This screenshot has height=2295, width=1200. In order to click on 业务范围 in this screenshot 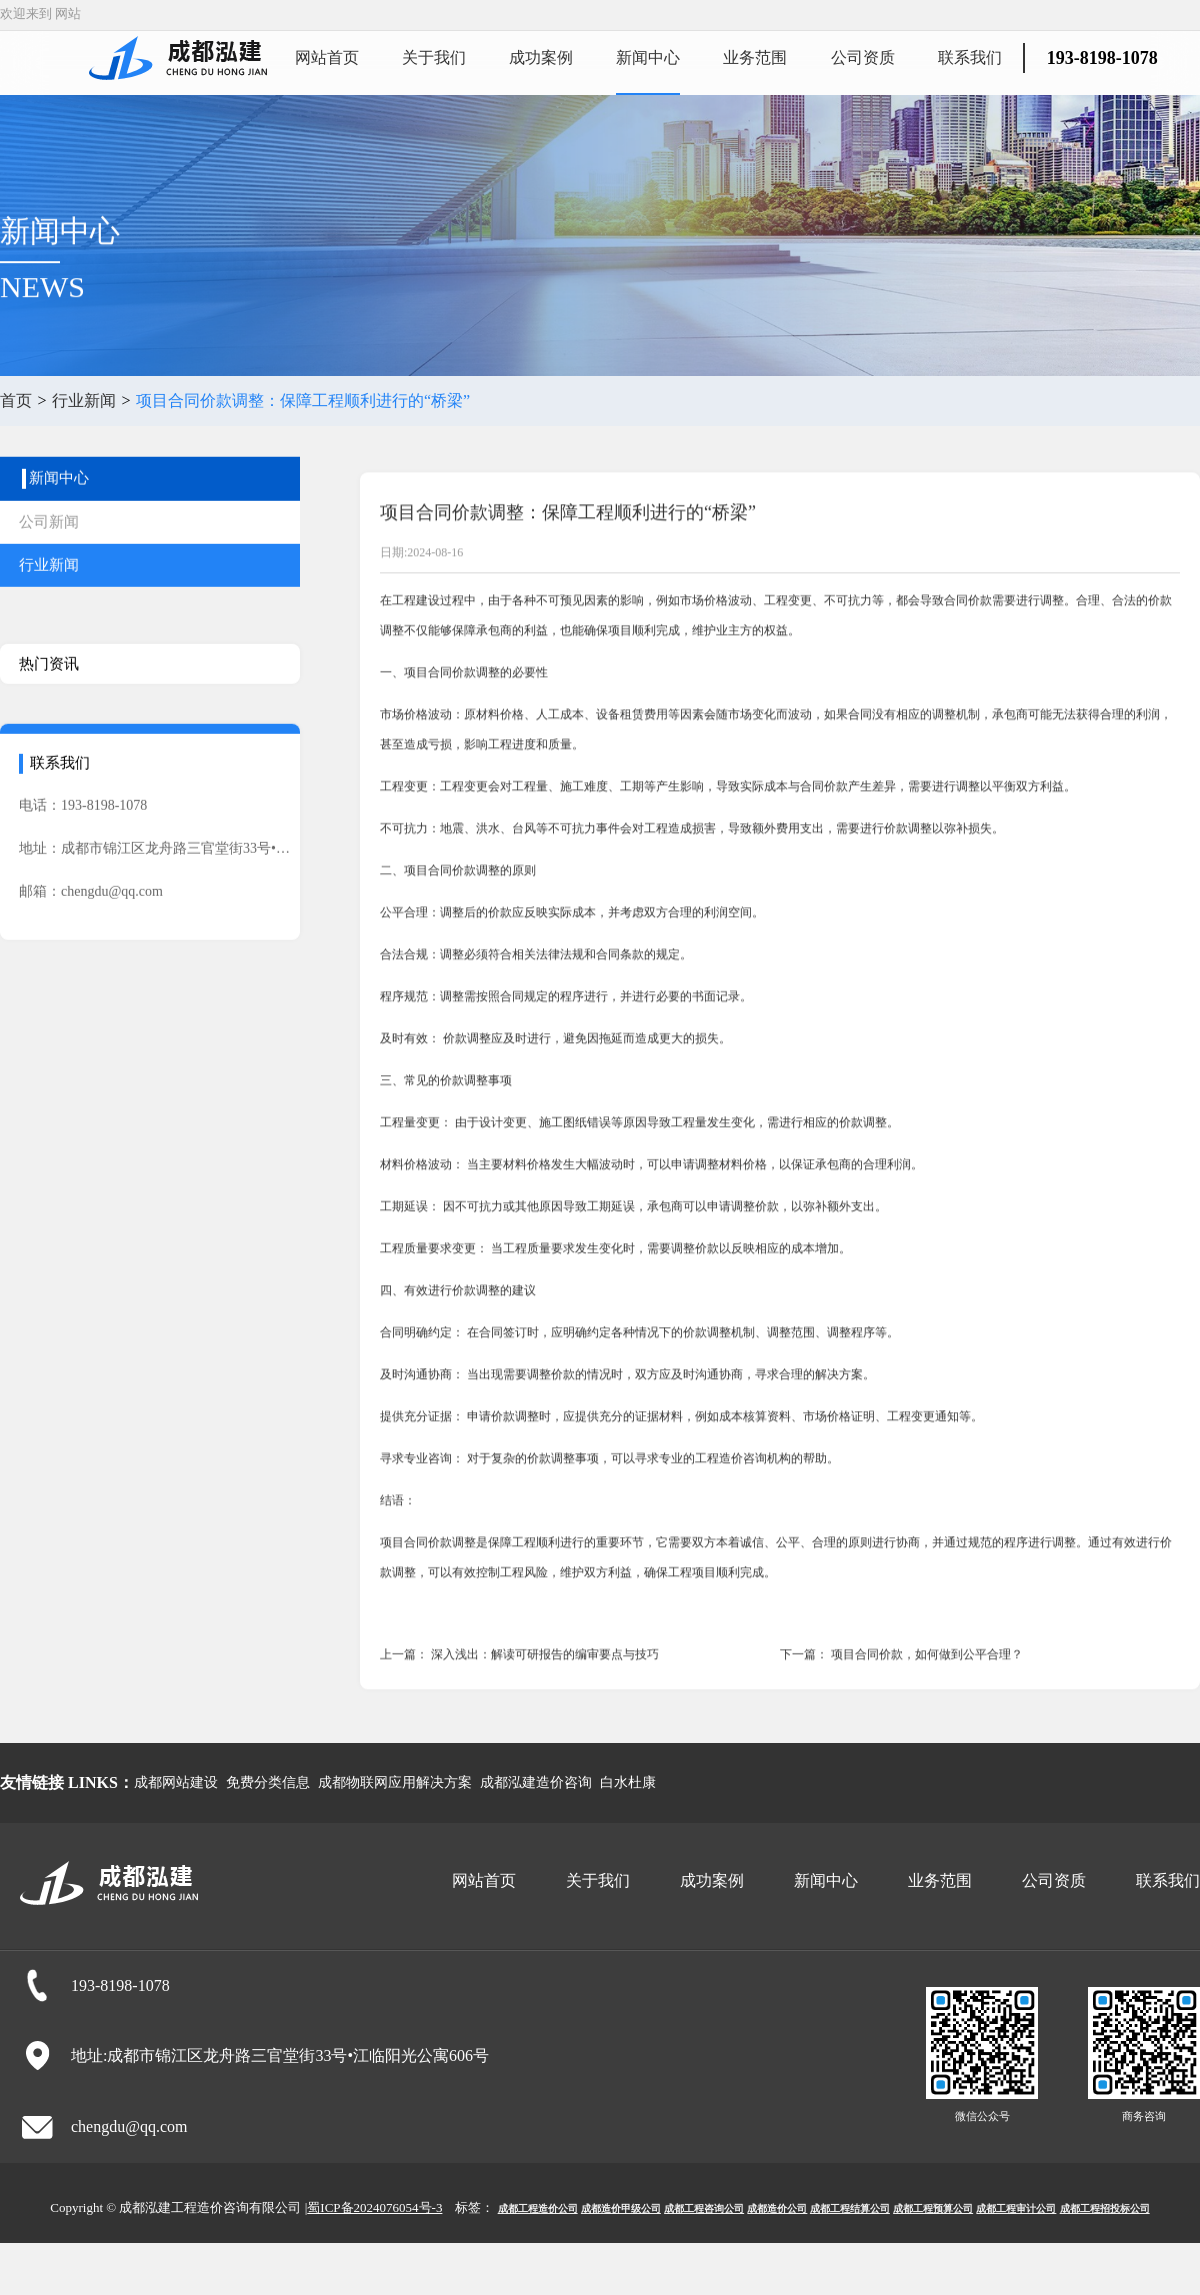, I will do `click(755, 57)`.